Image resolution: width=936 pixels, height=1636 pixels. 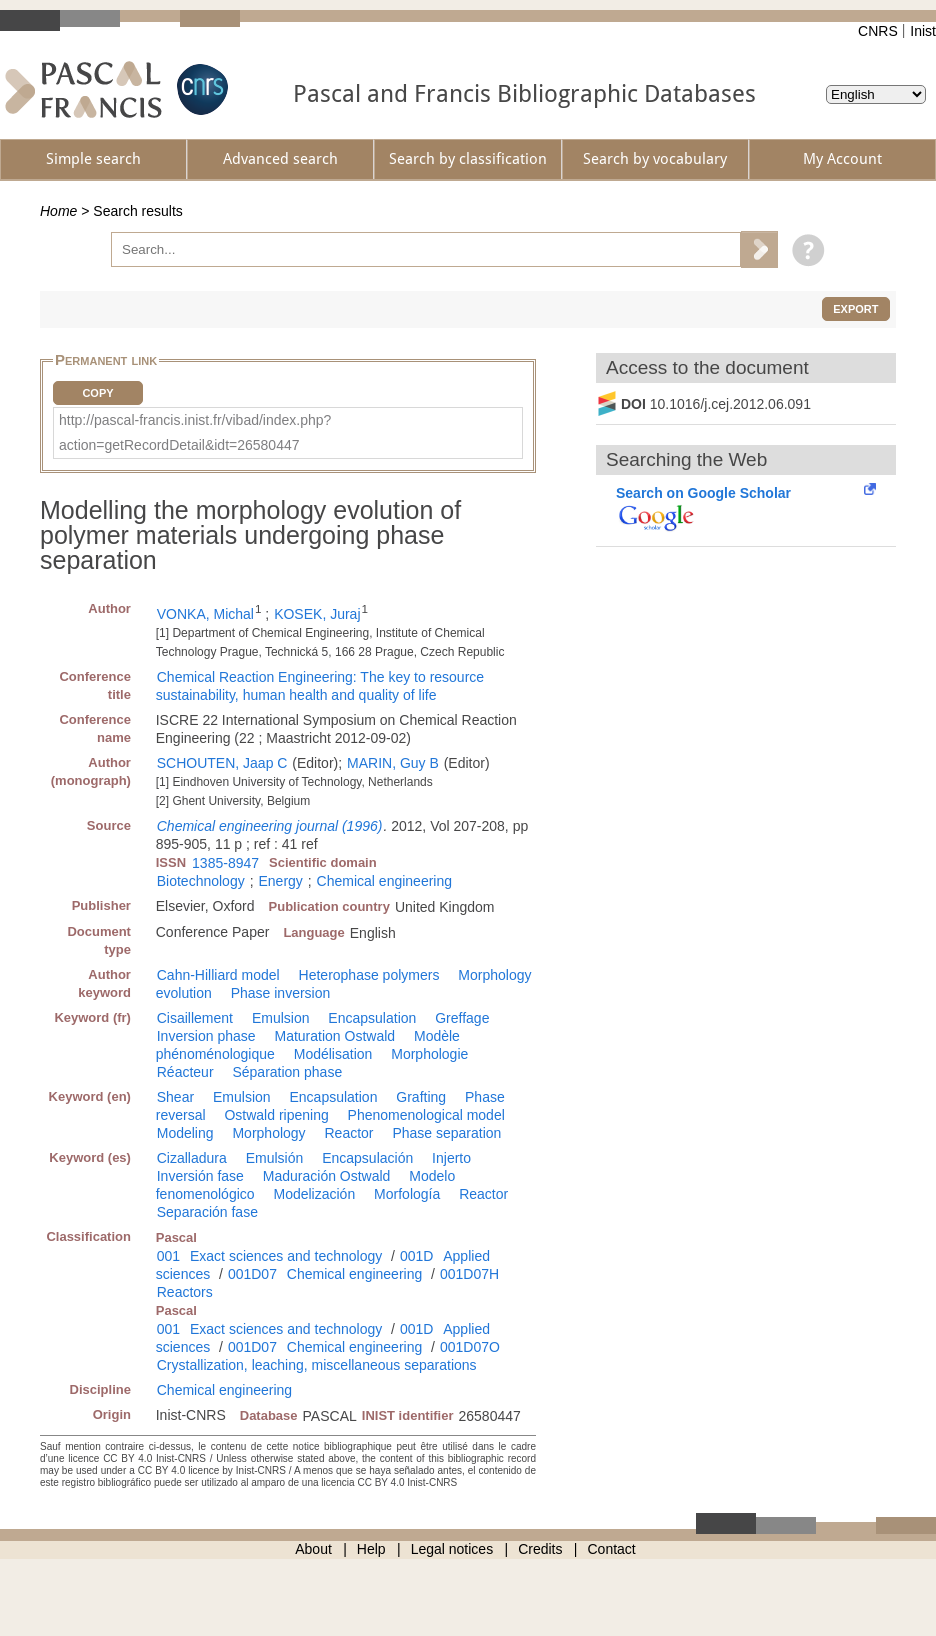 What do you see at coordinates (185, 1292) in the screenshot?
I see `Reactors` at bounding box center [185, 1292].